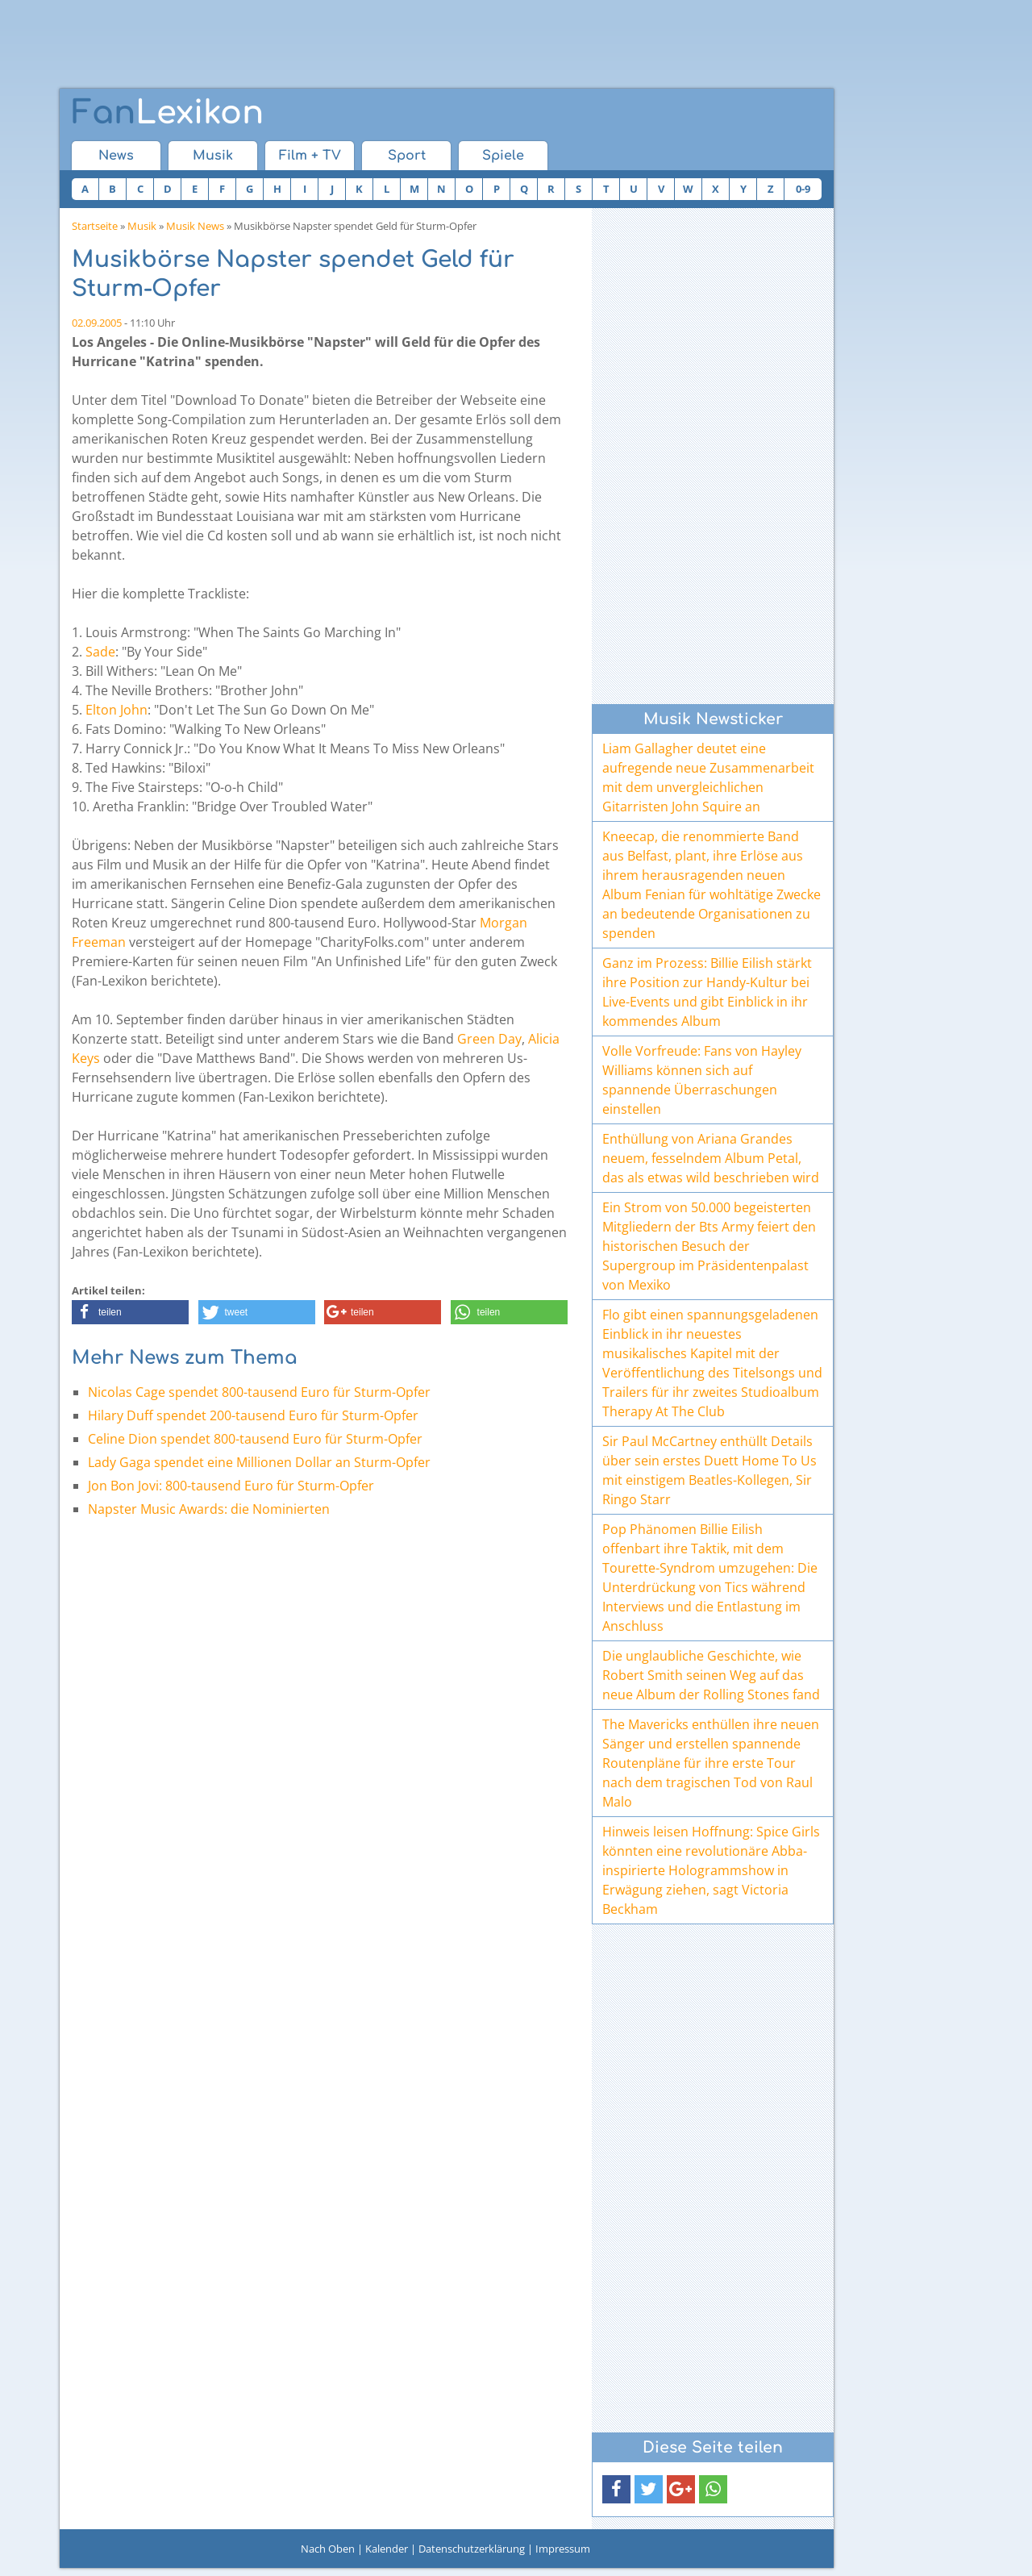  What do you see at coordinates (407, 155) in the screenshot?
I see `Sport` at bounding box center [407, 155].